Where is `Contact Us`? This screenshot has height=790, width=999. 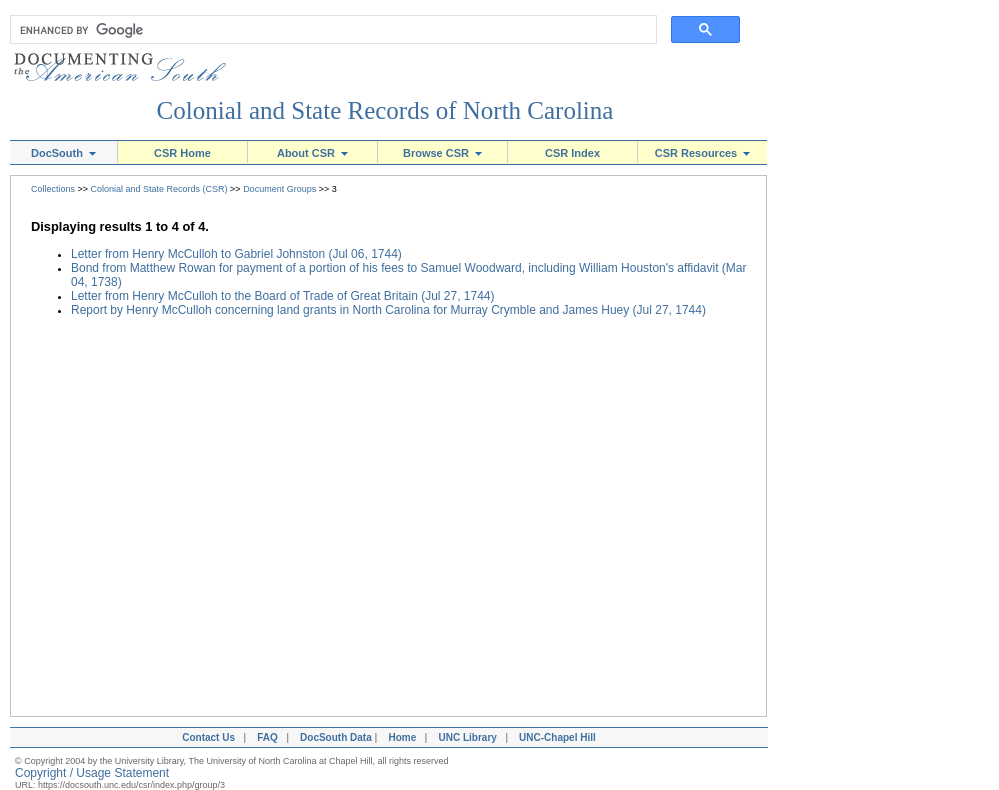
Contact Us is located at coordinates (206, 737).